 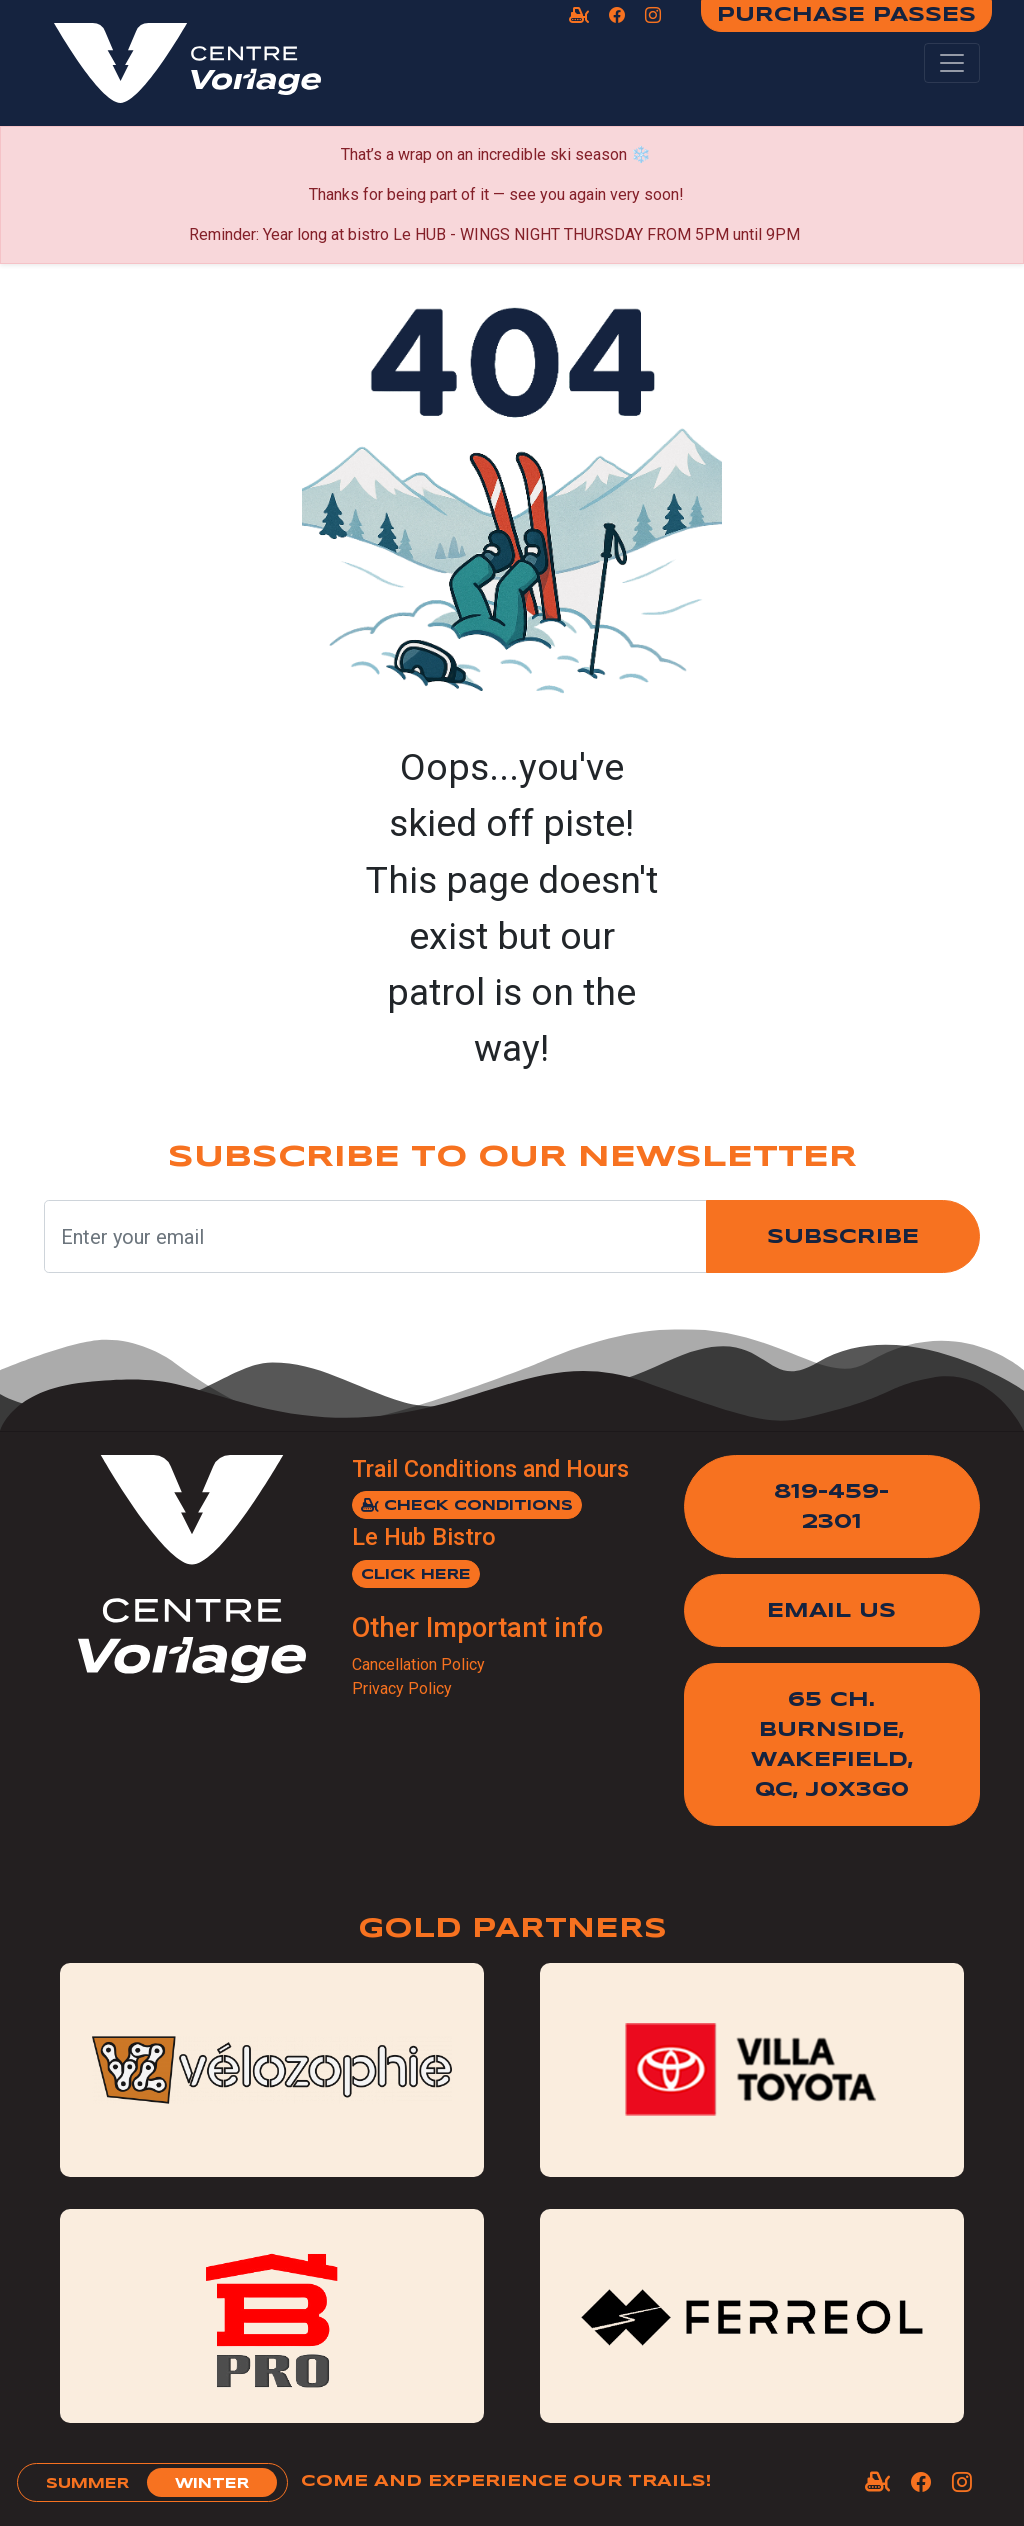 What do you see at coordinates (467, 1505) in the screenshot?
I see `Check Conditions` at bounding box center [467, 1505].